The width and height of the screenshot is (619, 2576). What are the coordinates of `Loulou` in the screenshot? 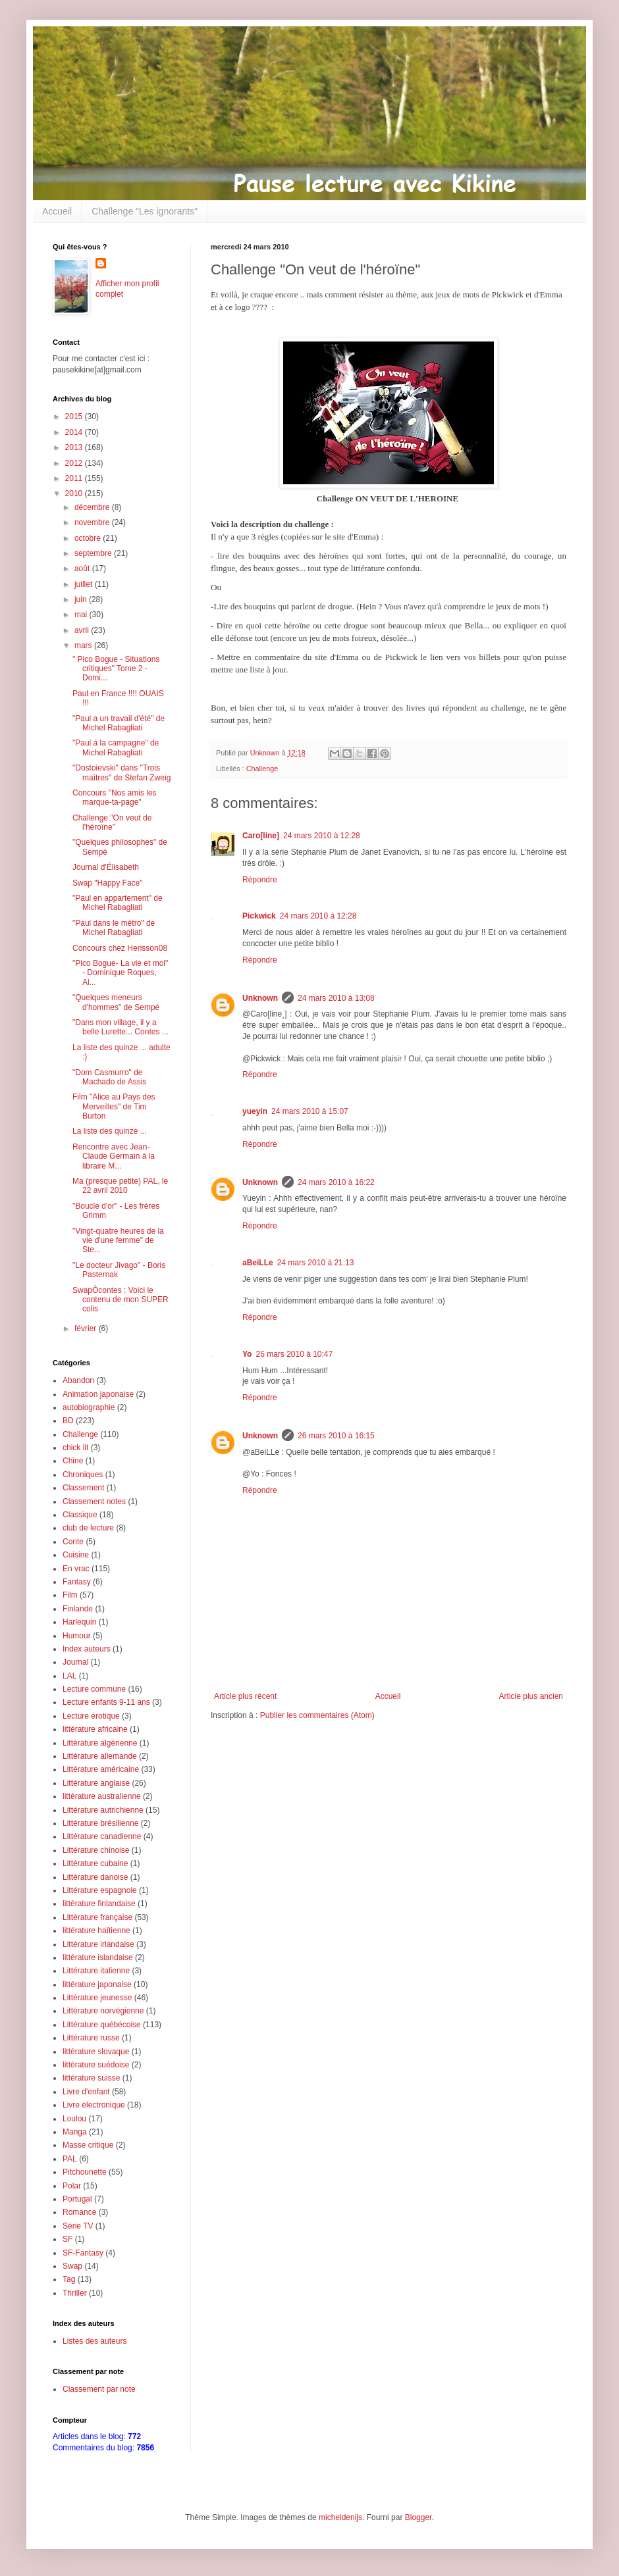 It's located at (74, 2118).